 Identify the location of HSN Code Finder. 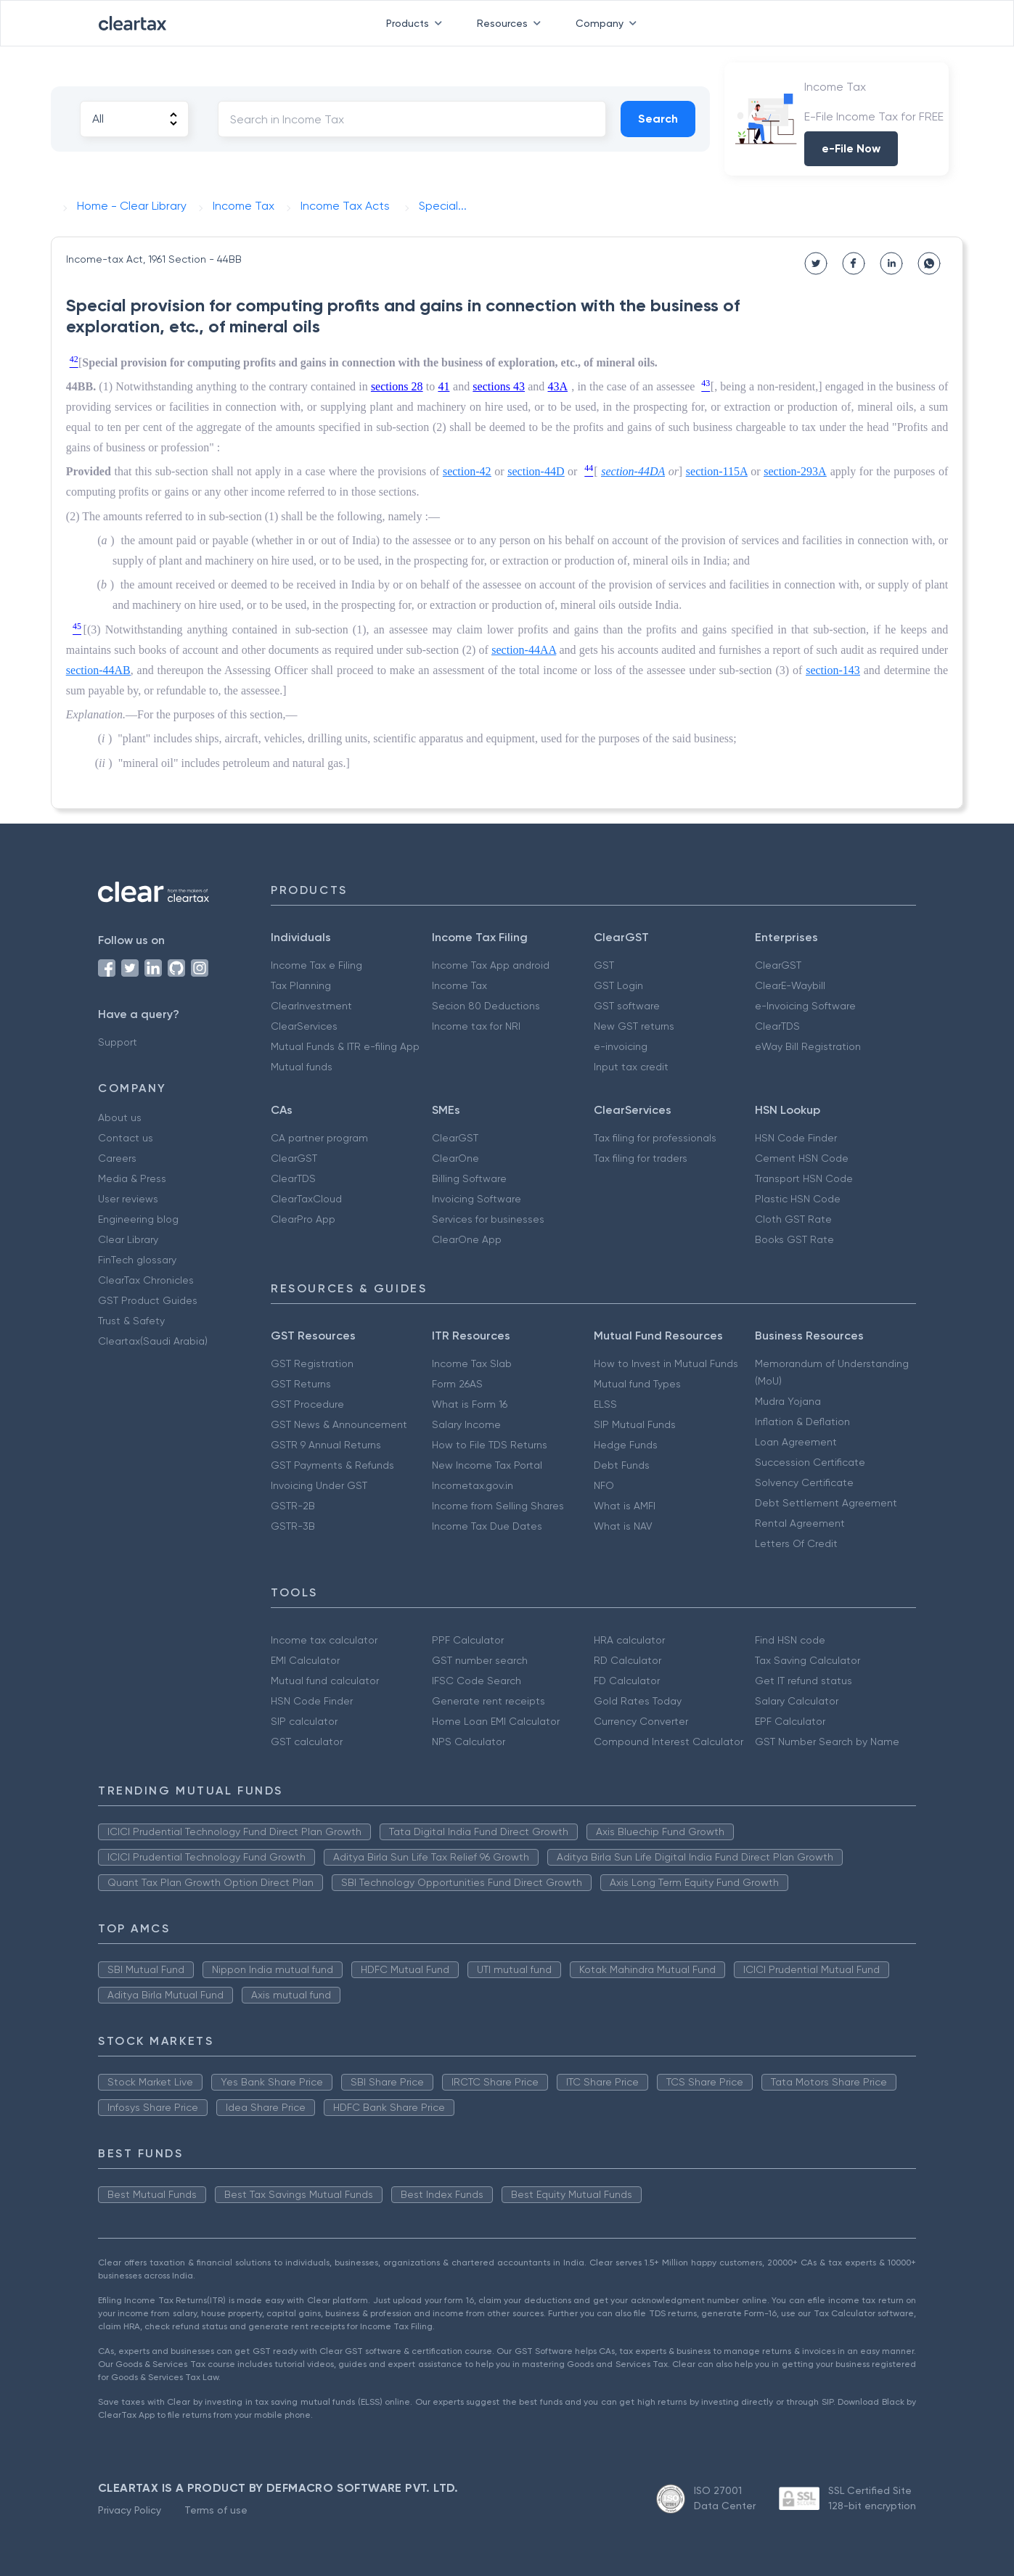
(796, 1138).